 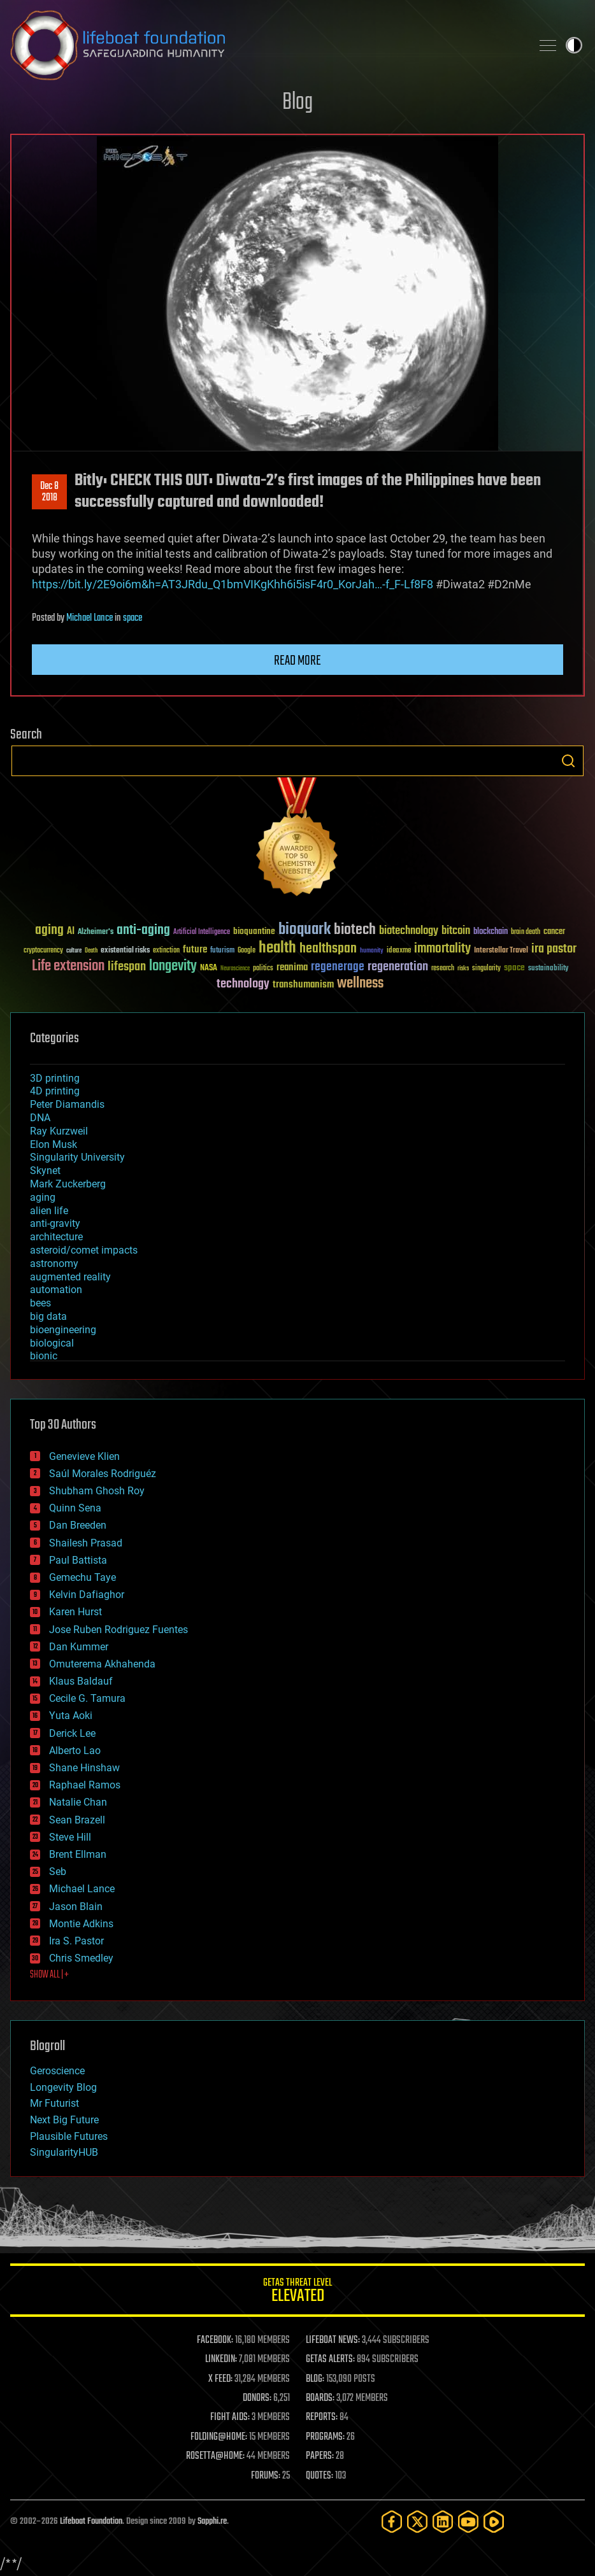 I want to click on singularity [singularity (30 items)], so click(x=486, y=969).